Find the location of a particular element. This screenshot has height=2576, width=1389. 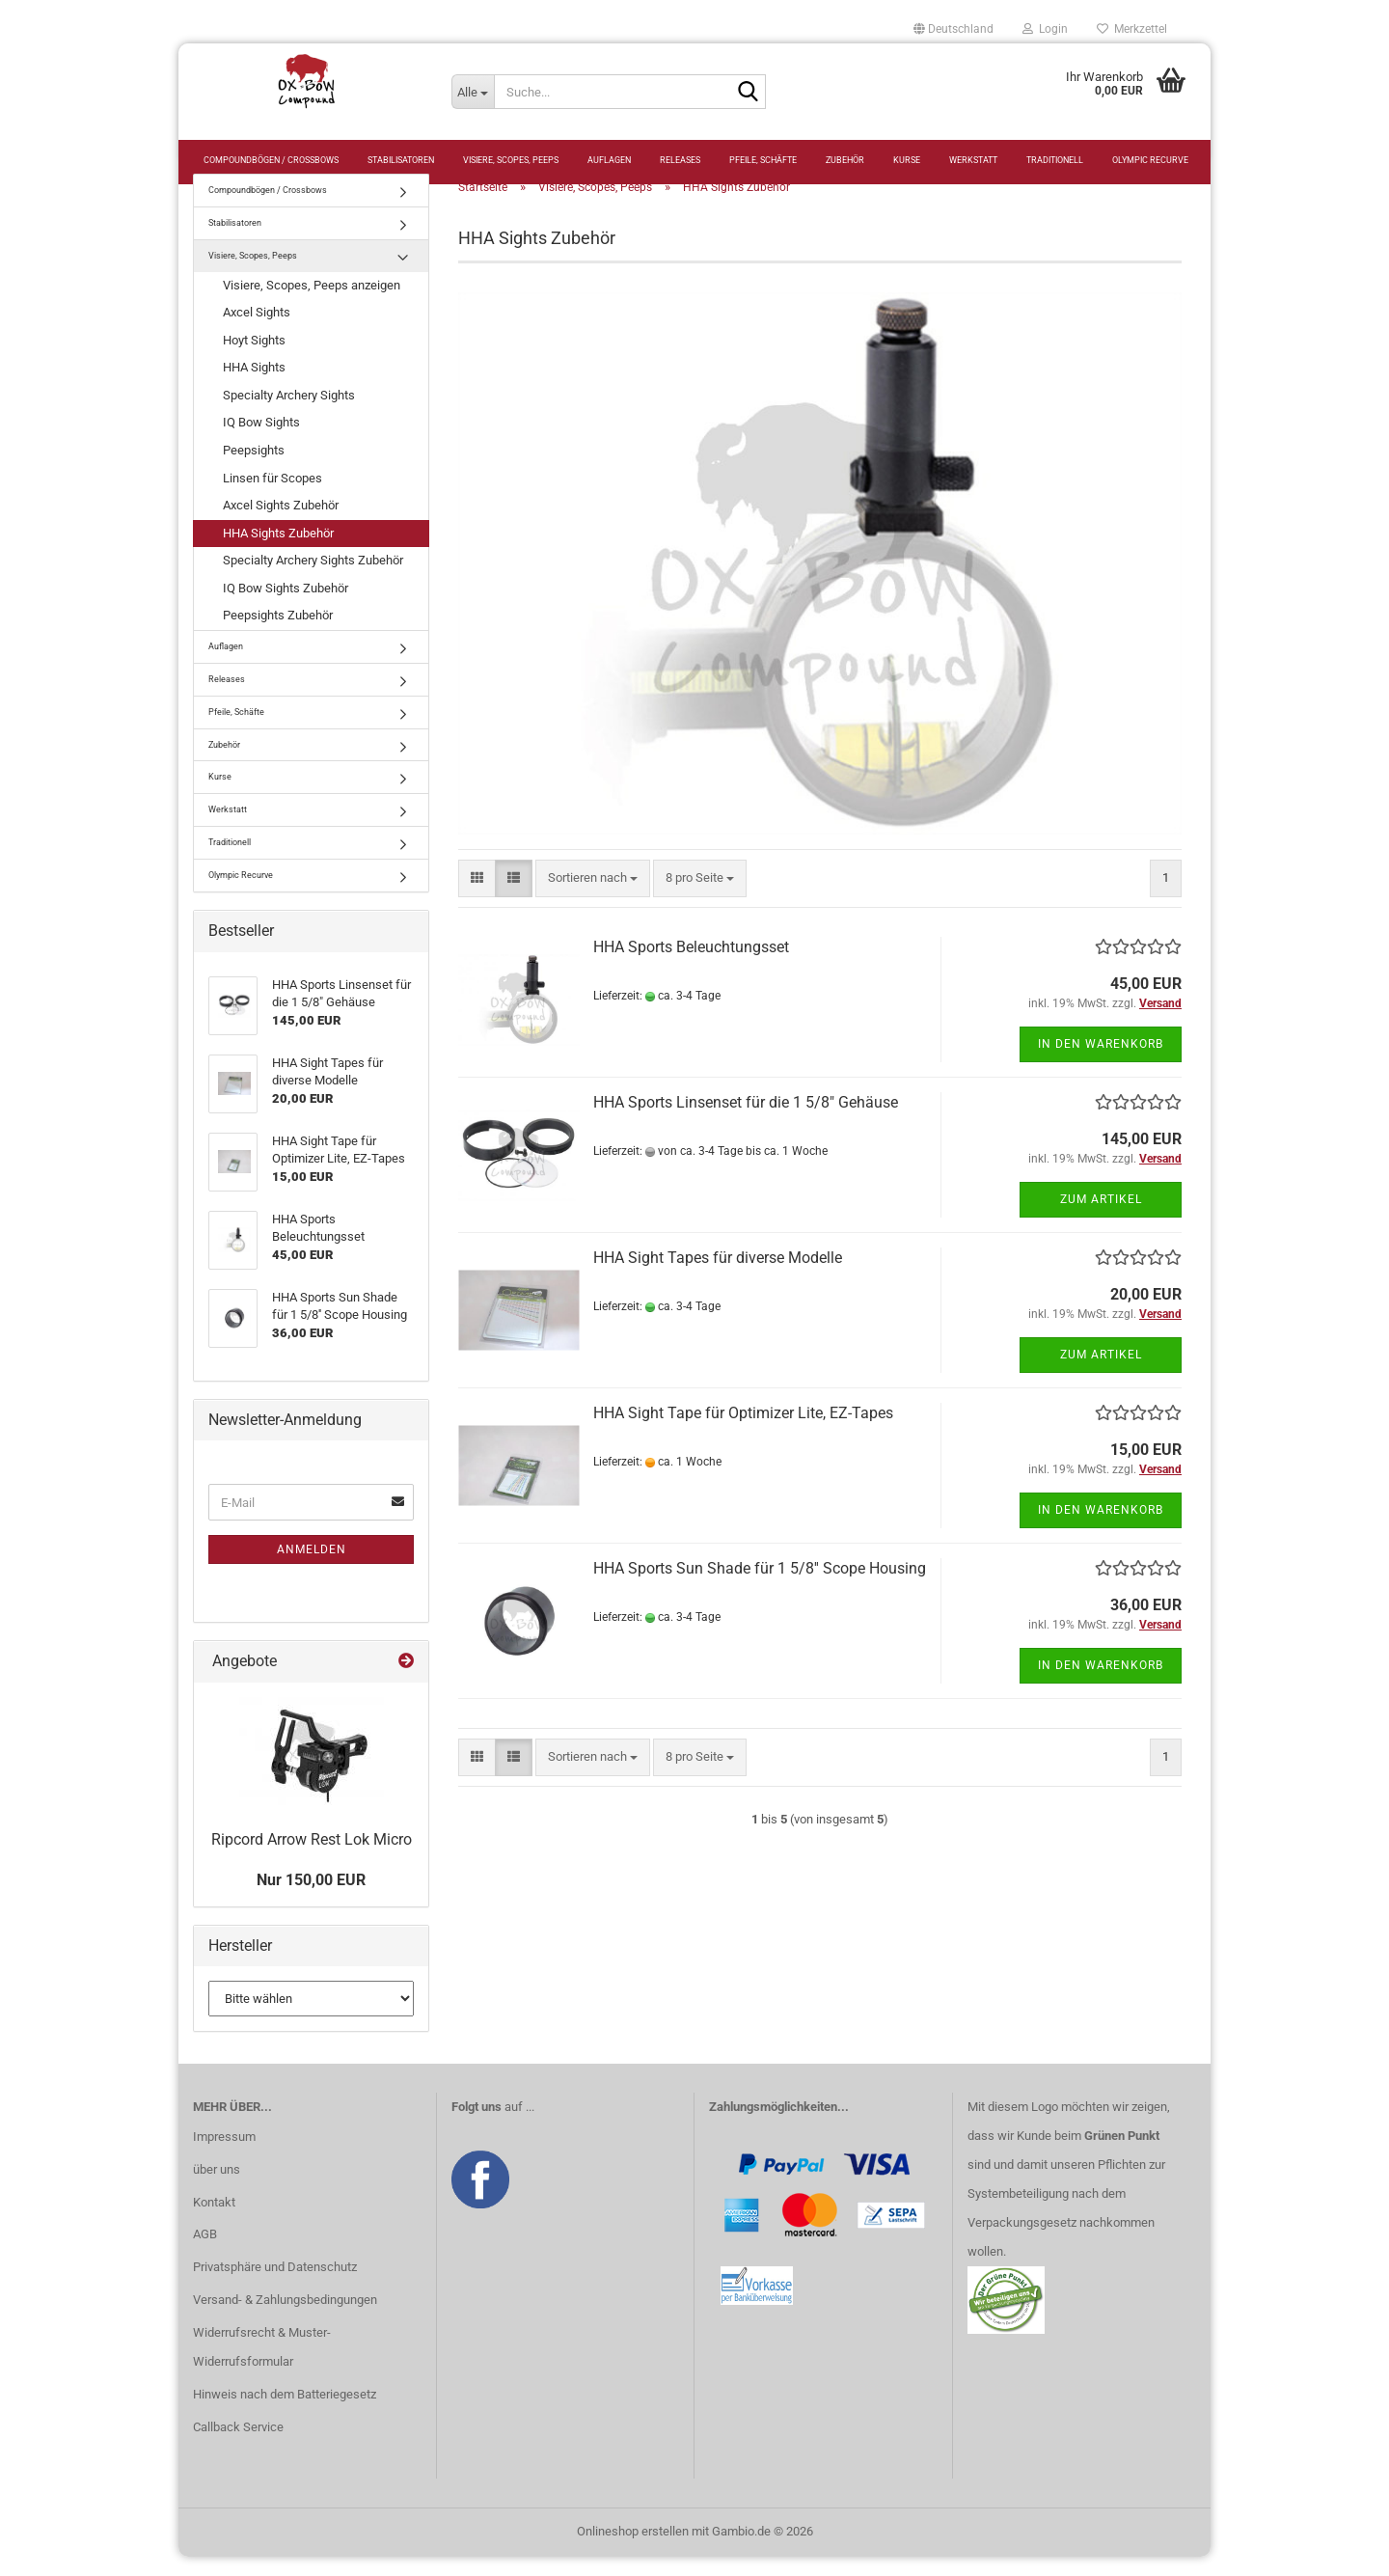

In den Warenkorb is located at coordinates (1100, 1063).